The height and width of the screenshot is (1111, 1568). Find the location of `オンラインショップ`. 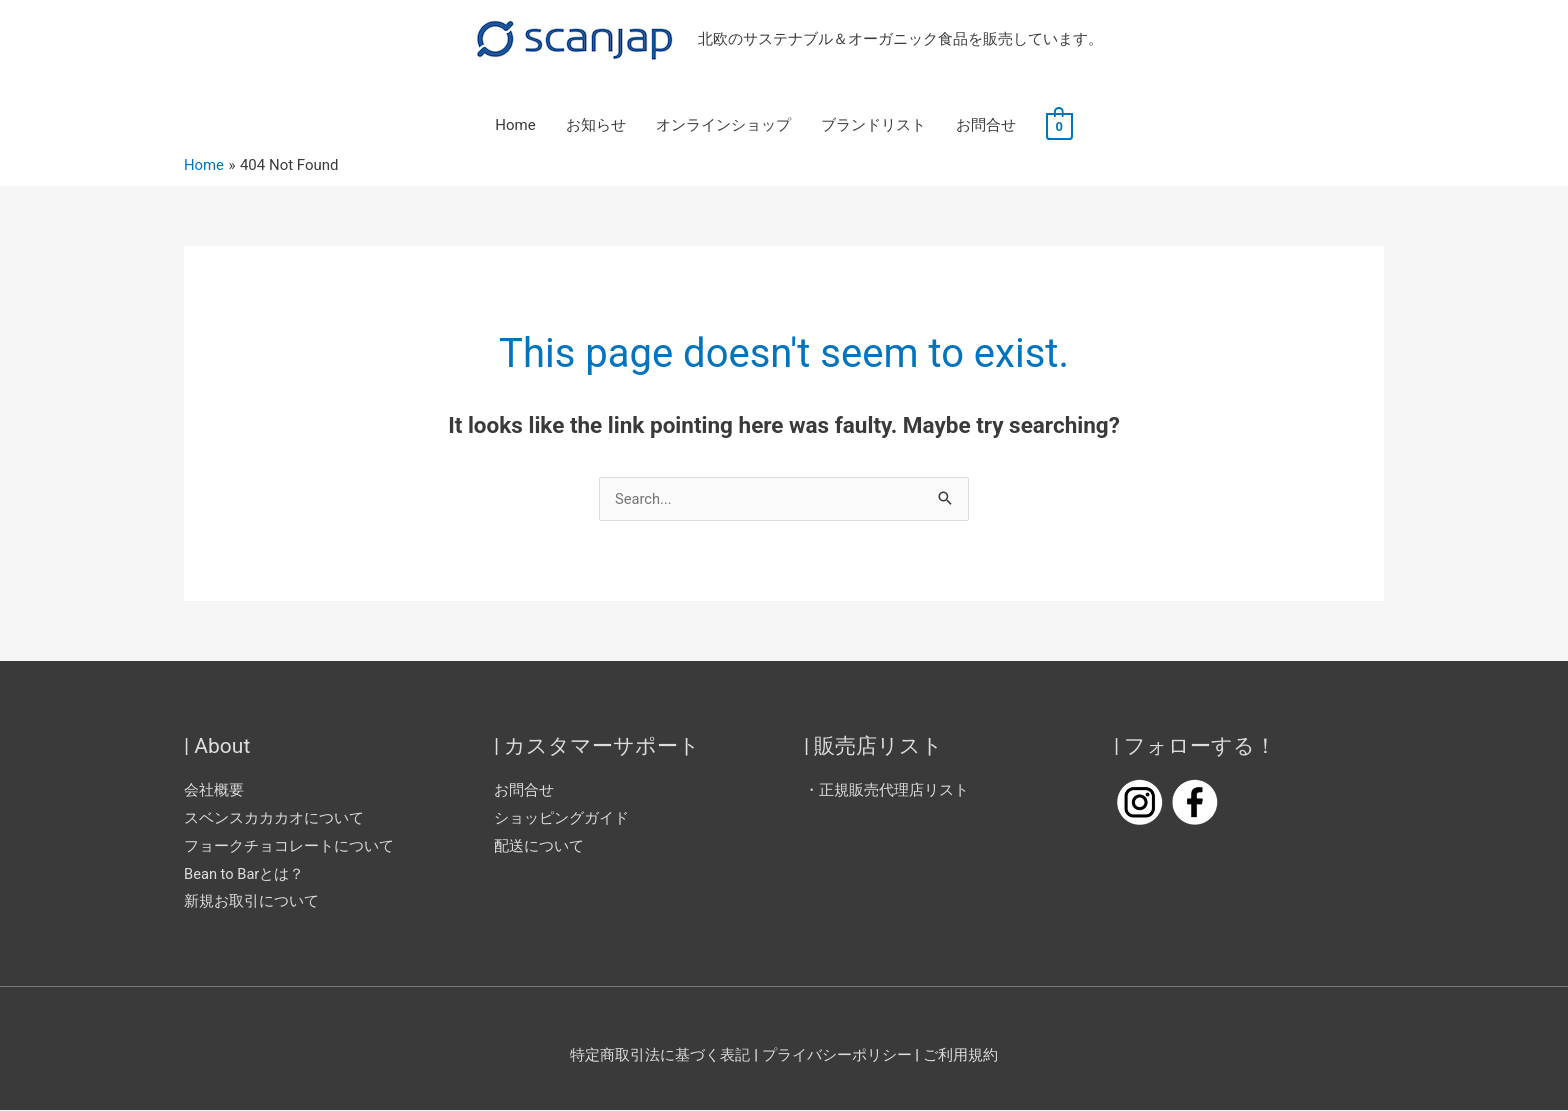

オンラインショップ is located at coordinates (723, 126).